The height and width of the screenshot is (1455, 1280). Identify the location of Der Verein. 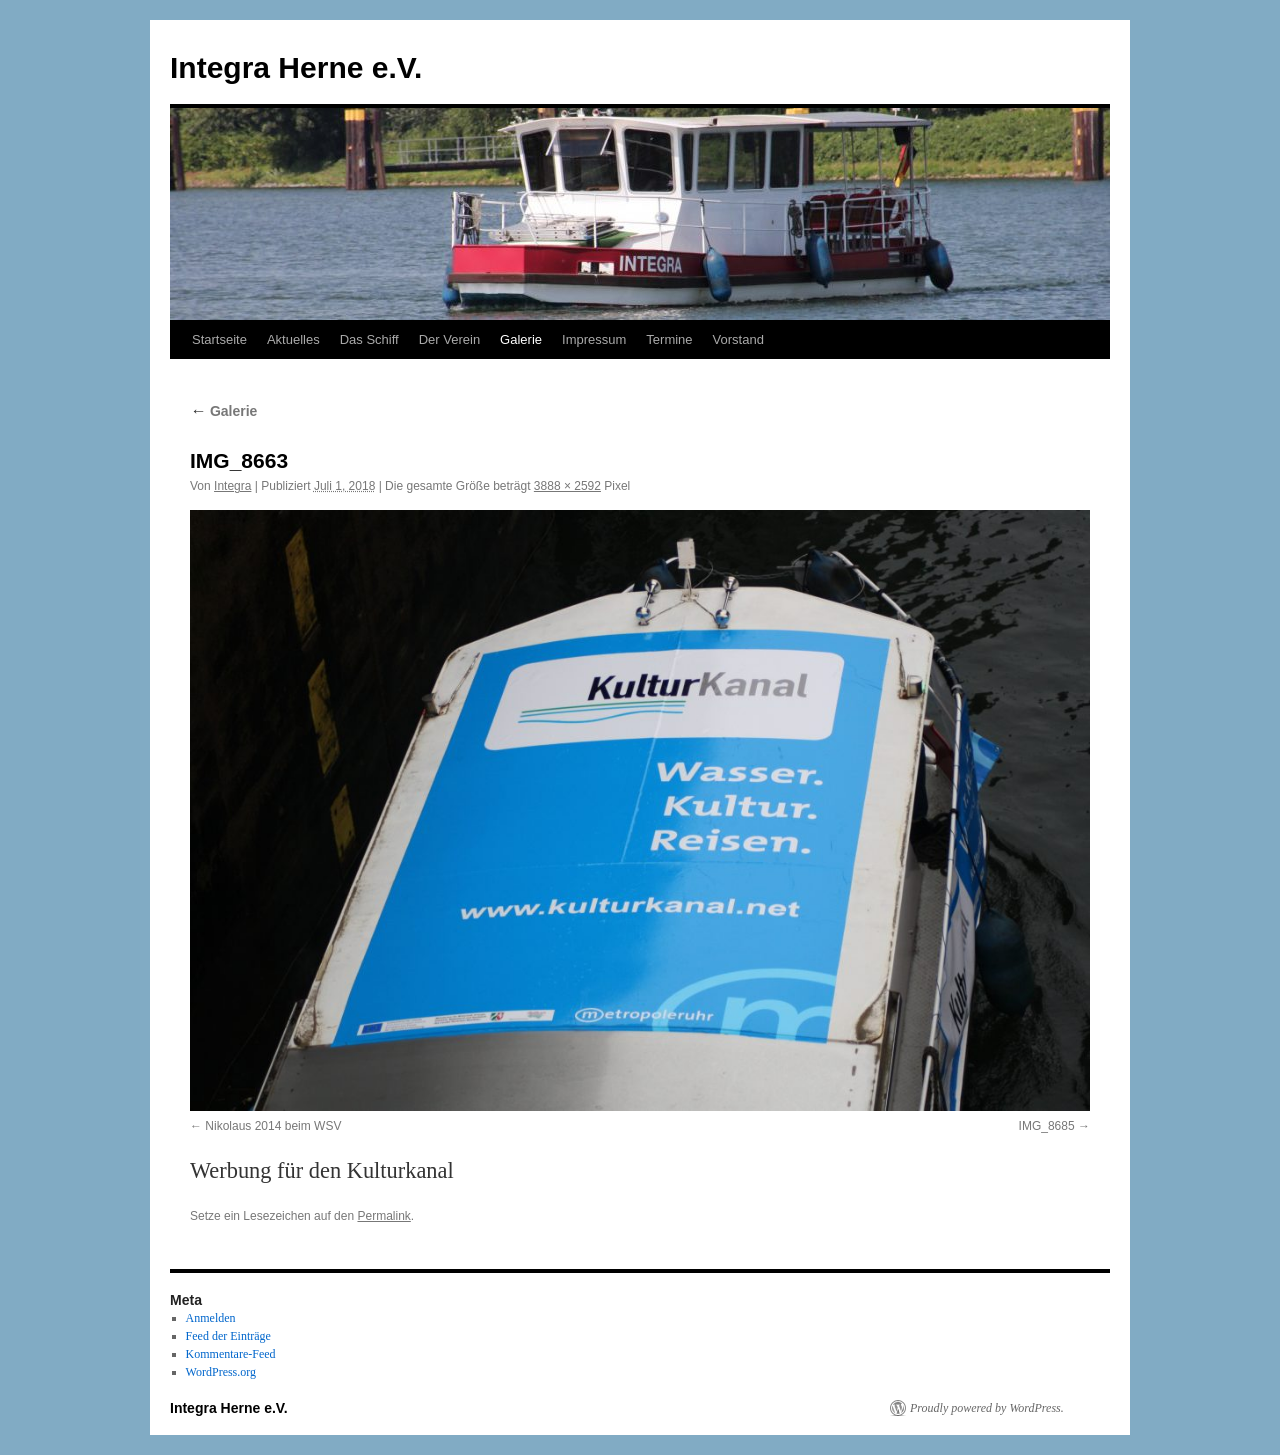
(449, 339).